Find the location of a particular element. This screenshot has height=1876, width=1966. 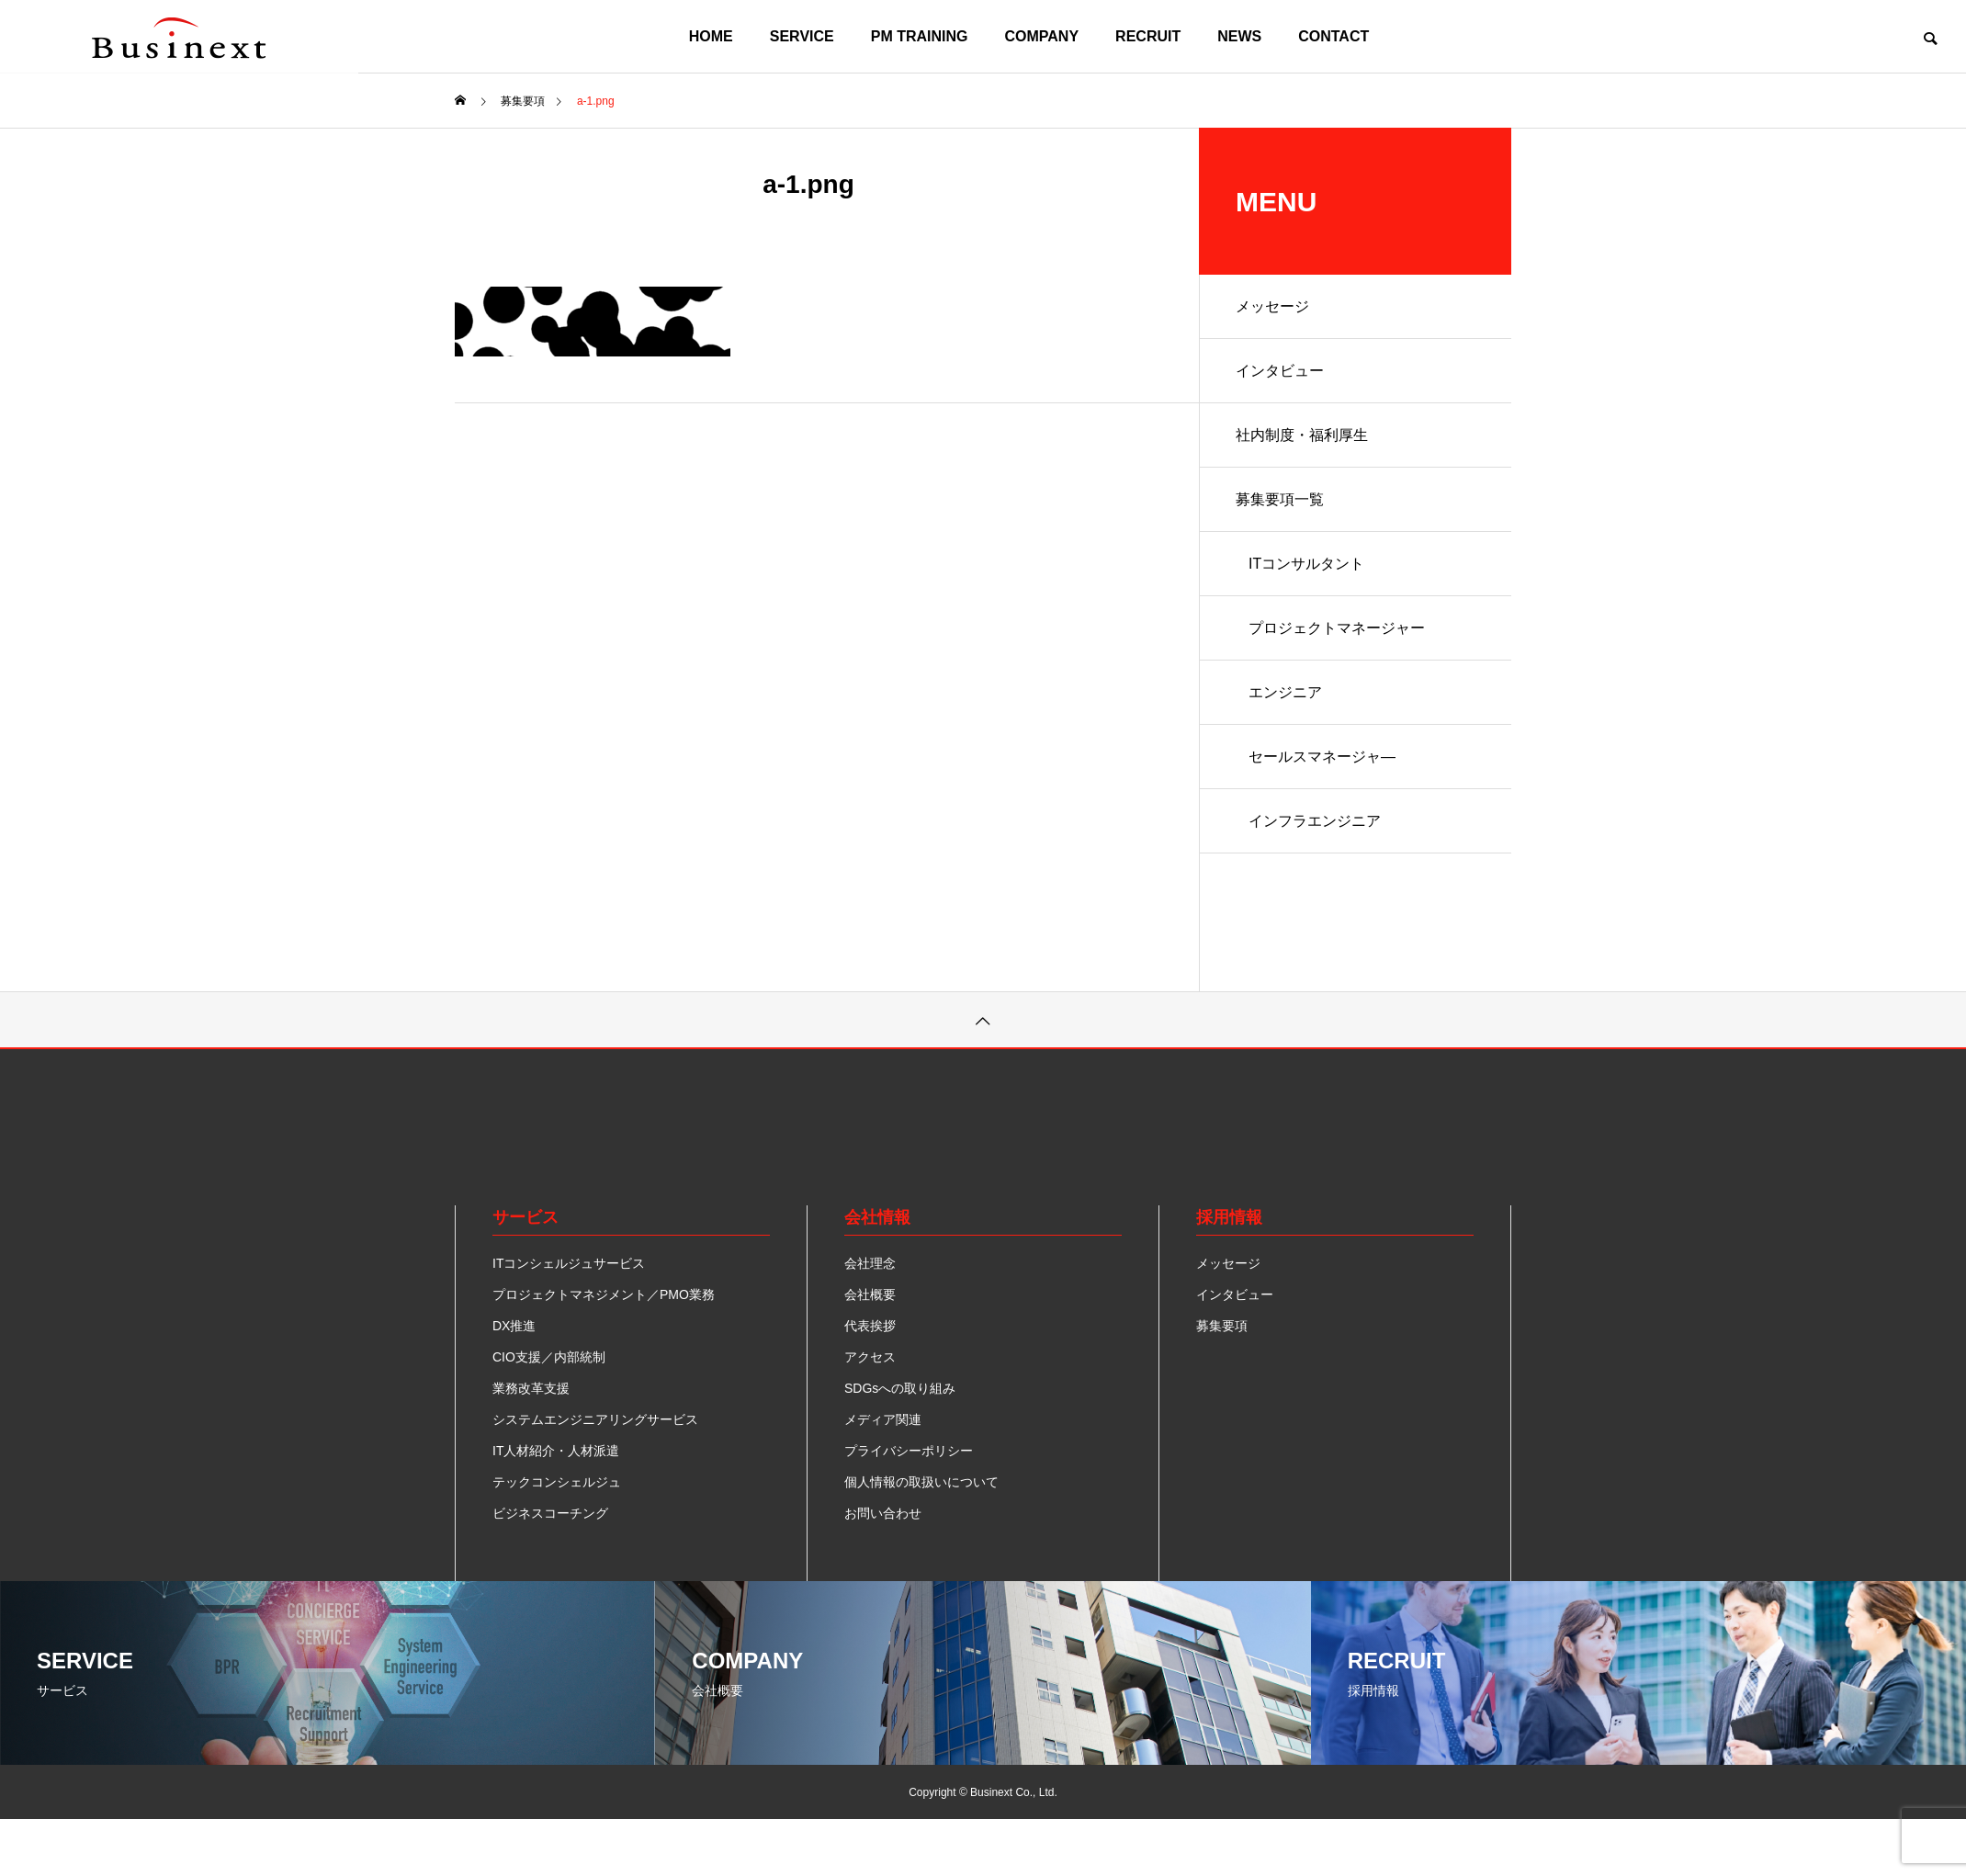

IT人材紹介・人材派遣 is located at coordinates (555, 1450).